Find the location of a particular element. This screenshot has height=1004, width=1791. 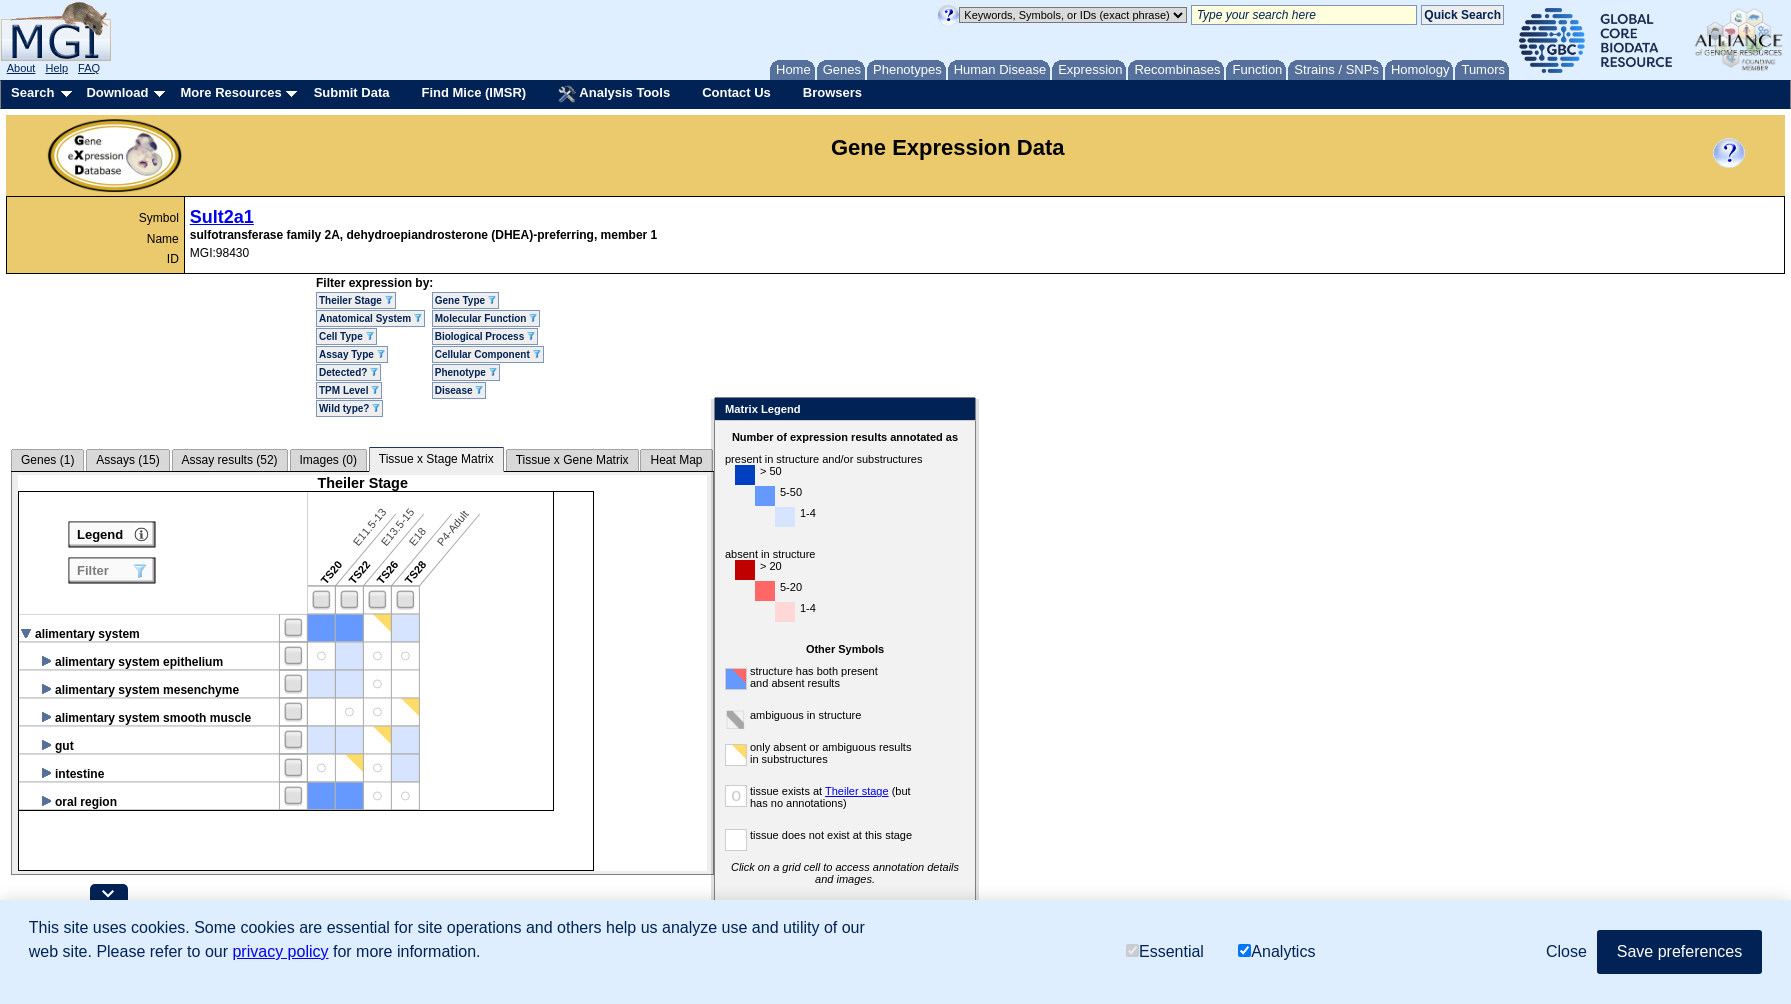

Find Mice (IMSR) is located at coordinates (473, 92).